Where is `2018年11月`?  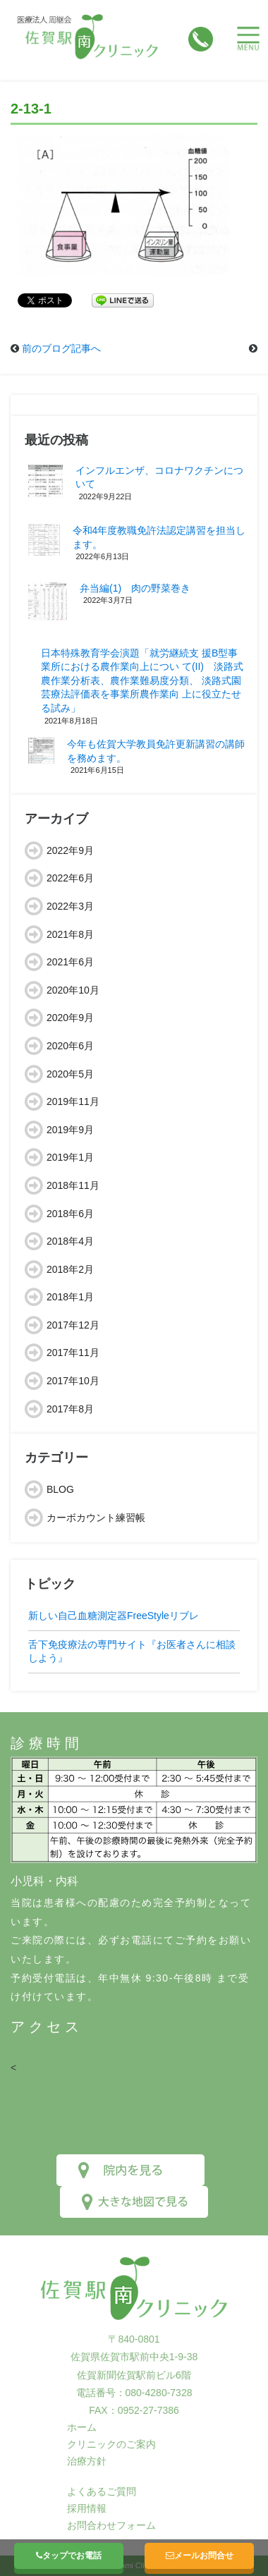
2018年11月 is located at coordinates (73, 1185).